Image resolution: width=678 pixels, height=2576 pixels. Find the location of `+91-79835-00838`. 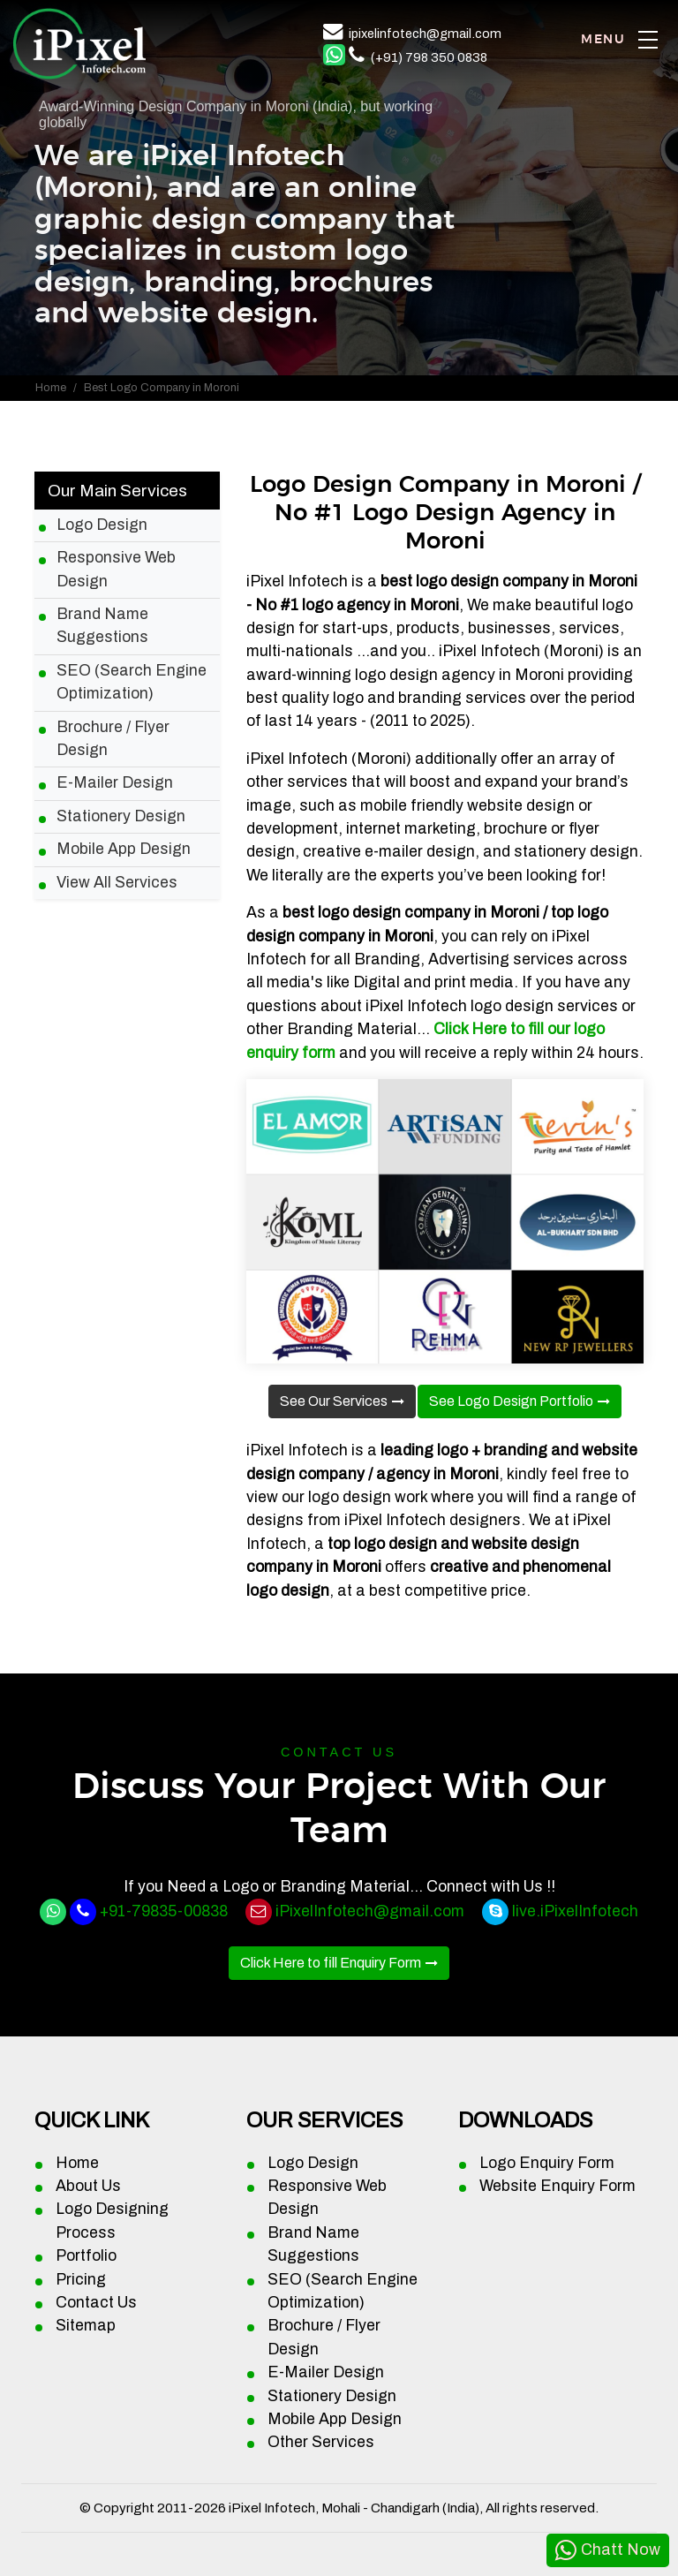

+91-79835-00838 is located at coordinates (164, 1911).